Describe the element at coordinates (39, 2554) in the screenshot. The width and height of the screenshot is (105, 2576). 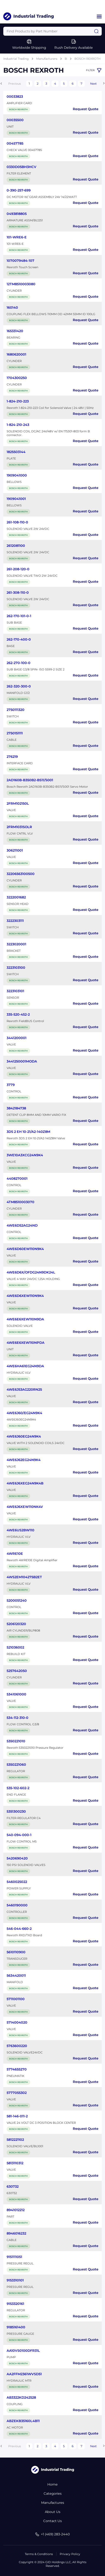
I see `Terms & Conditions` at that location.